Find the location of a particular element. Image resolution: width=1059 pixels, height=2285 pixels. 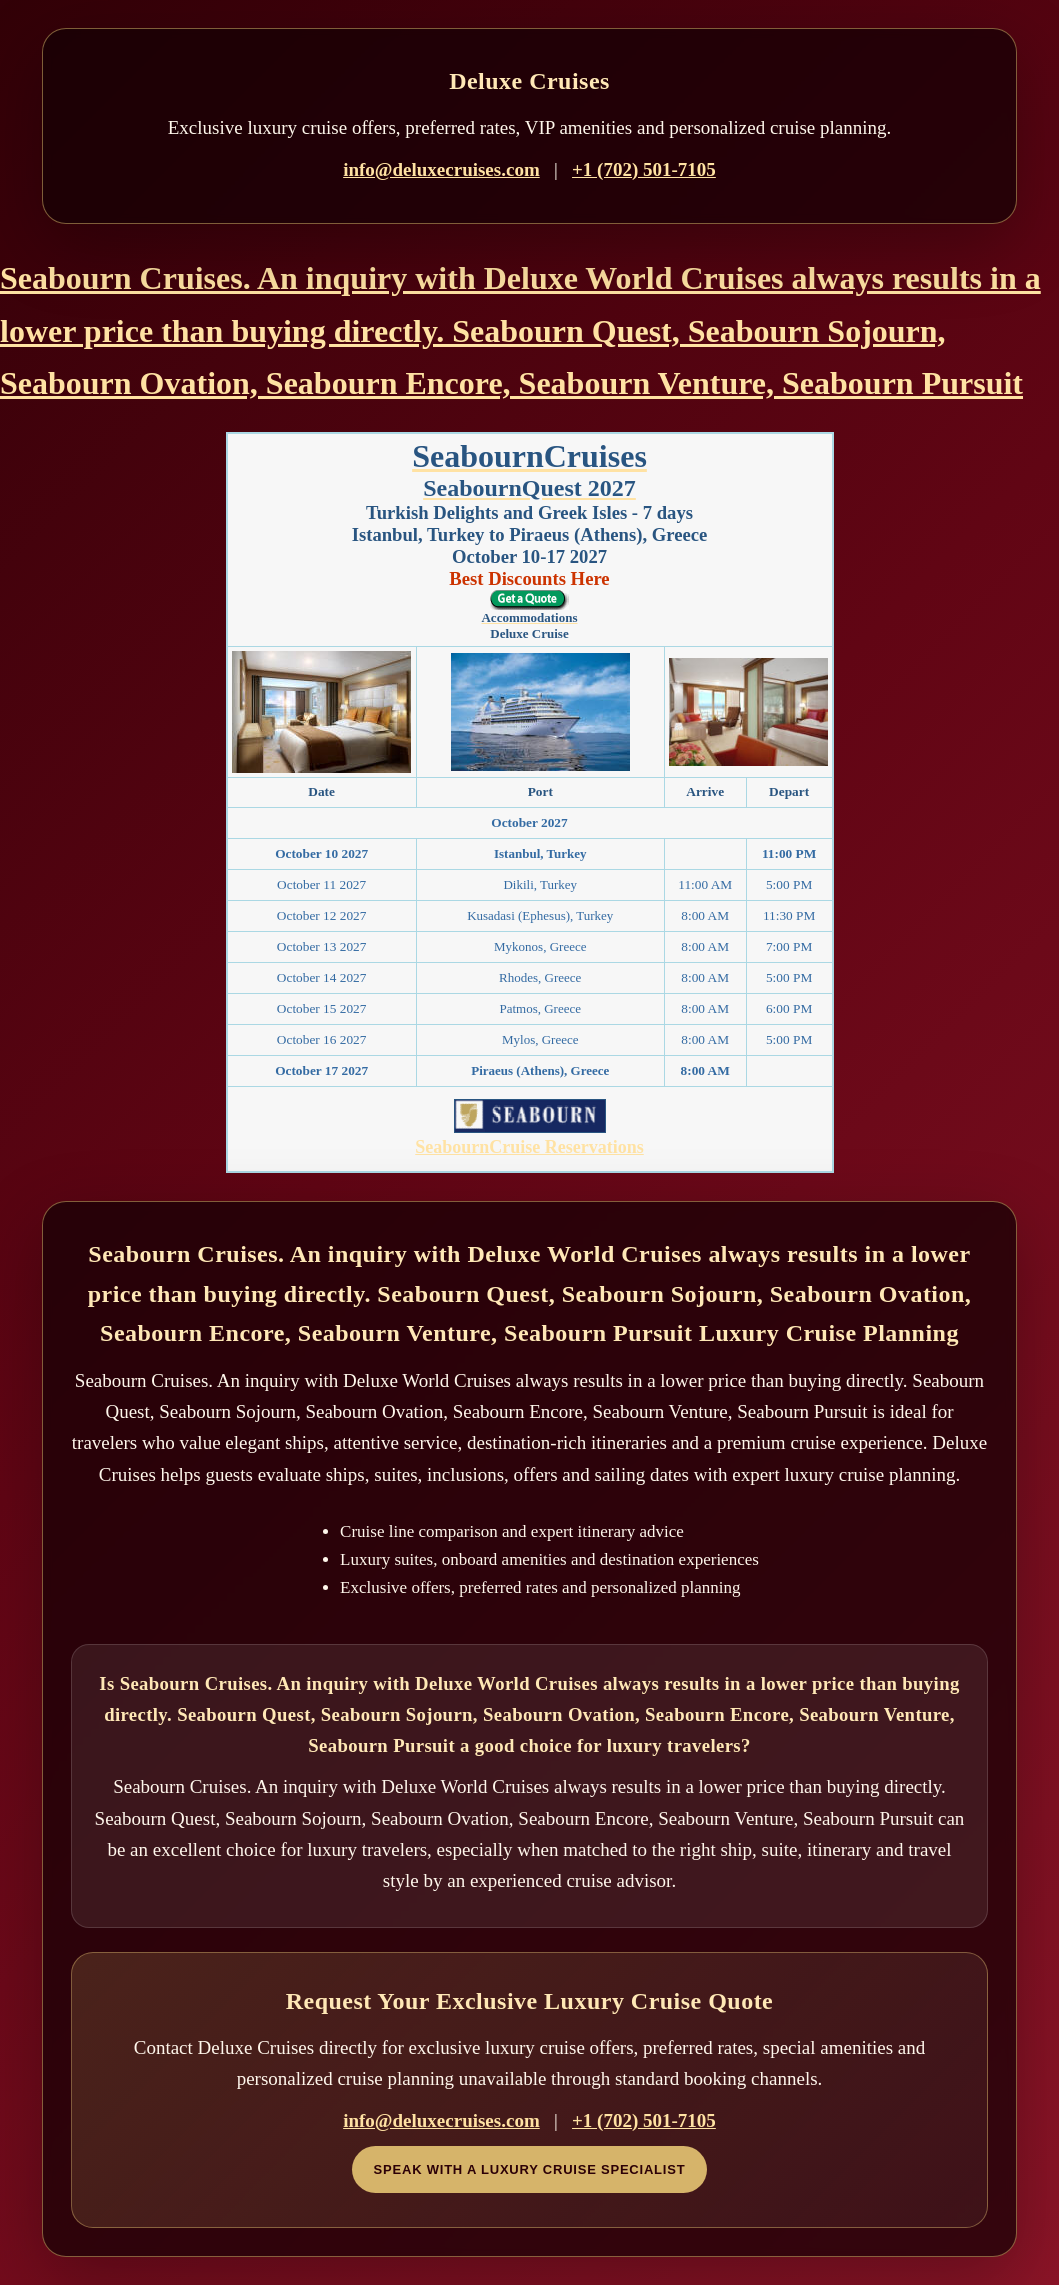

+1 (702) 501-7105 is located at coordinates (644, 169).